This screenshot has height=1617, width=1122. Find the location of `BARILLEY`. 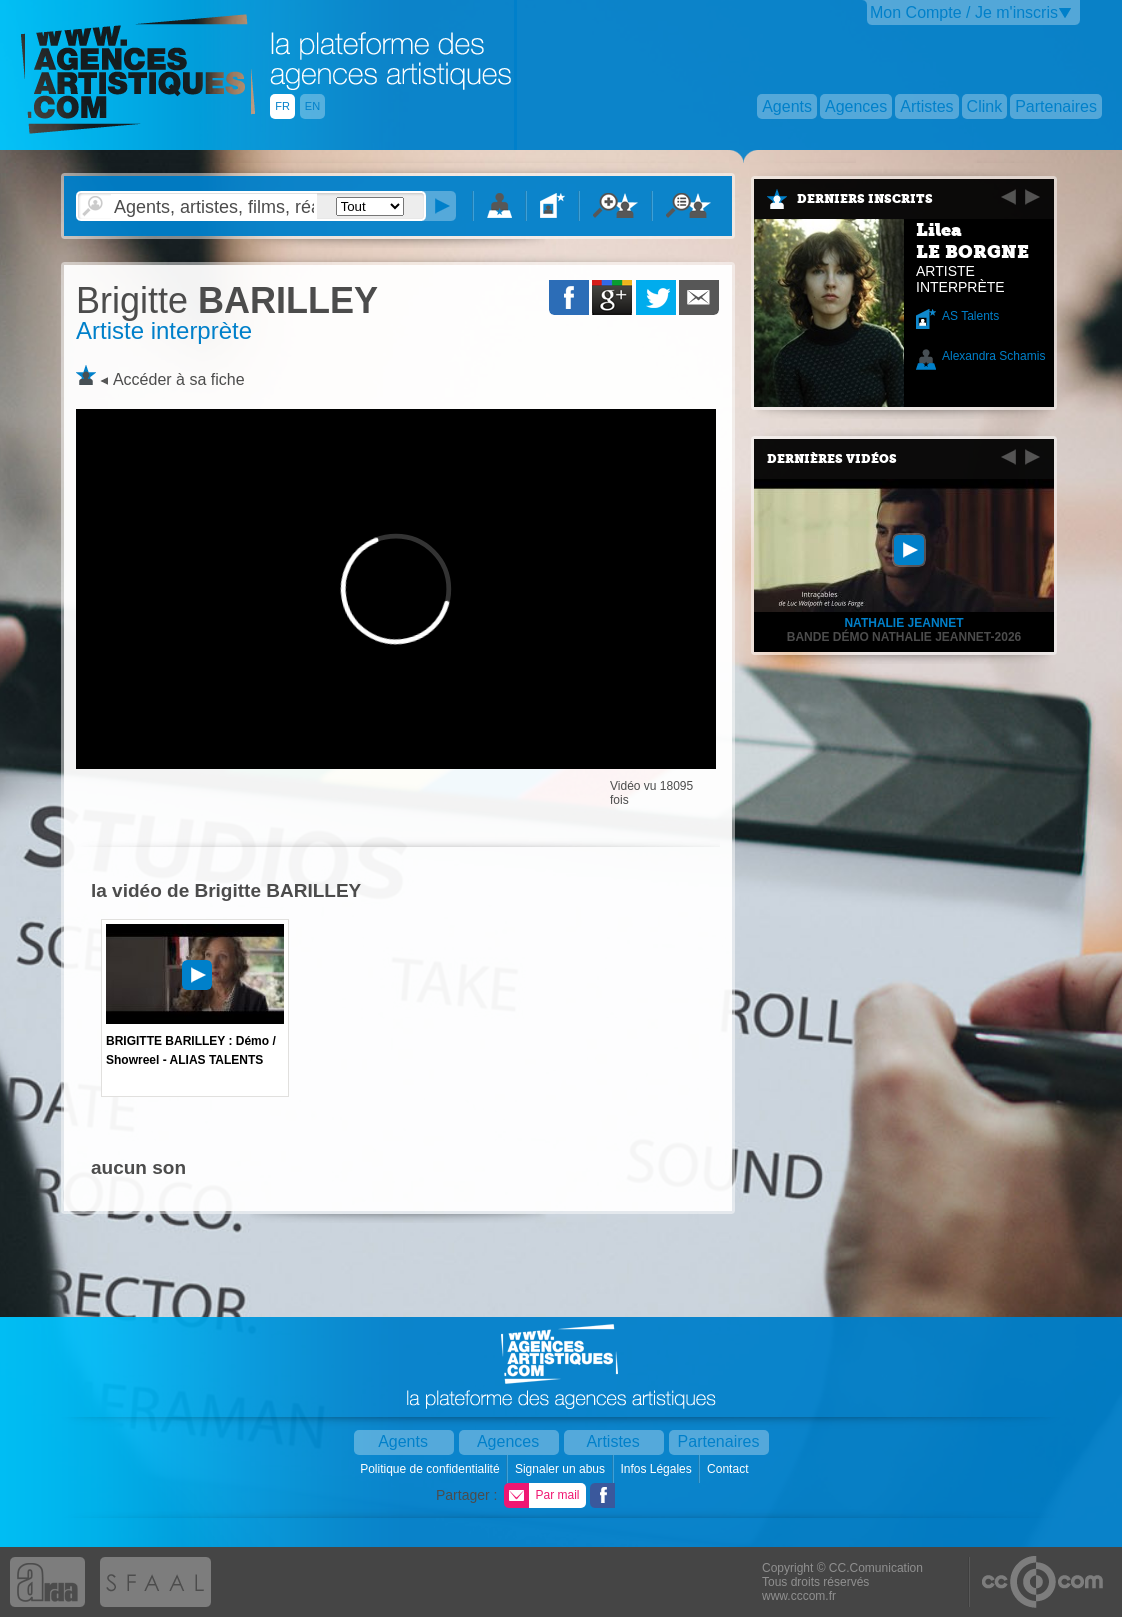

BARILLEY is located at coordinates (227, 300).